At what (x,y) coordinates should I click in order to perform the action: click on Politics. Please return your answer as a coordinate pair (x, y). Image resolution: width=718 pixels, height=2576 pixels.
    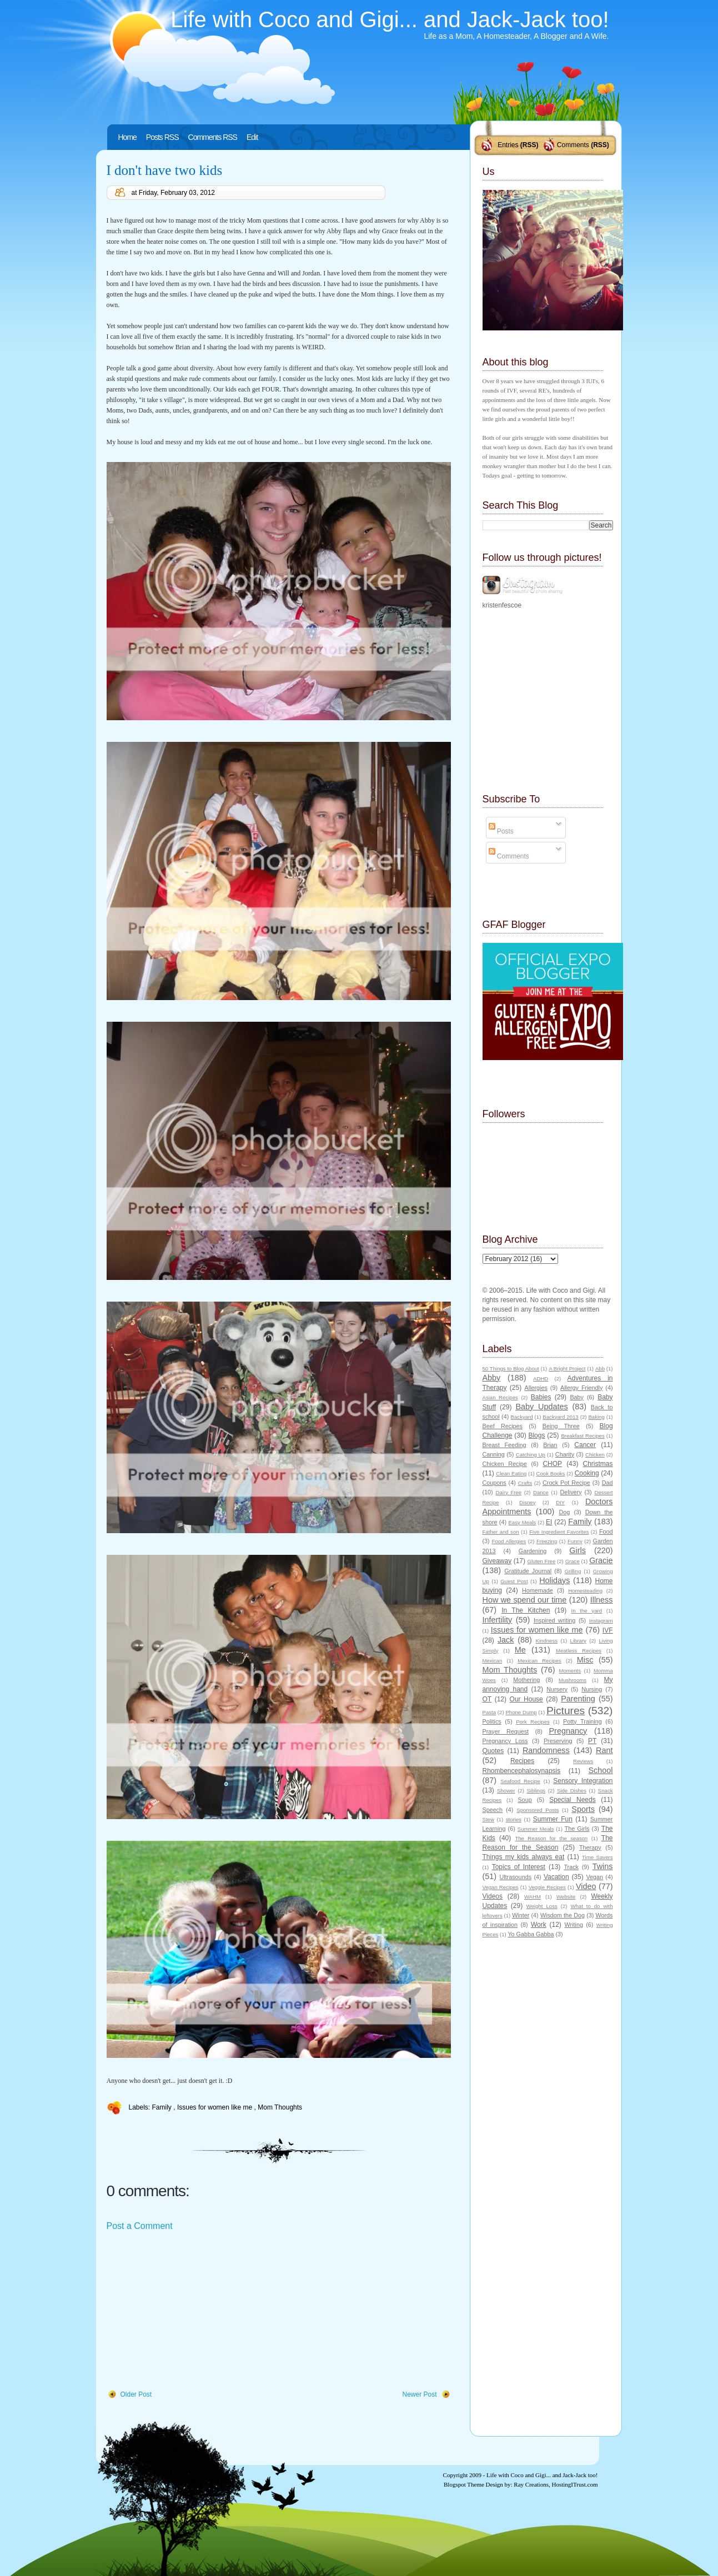
    Looking at the image, I should click on (492, 1721).